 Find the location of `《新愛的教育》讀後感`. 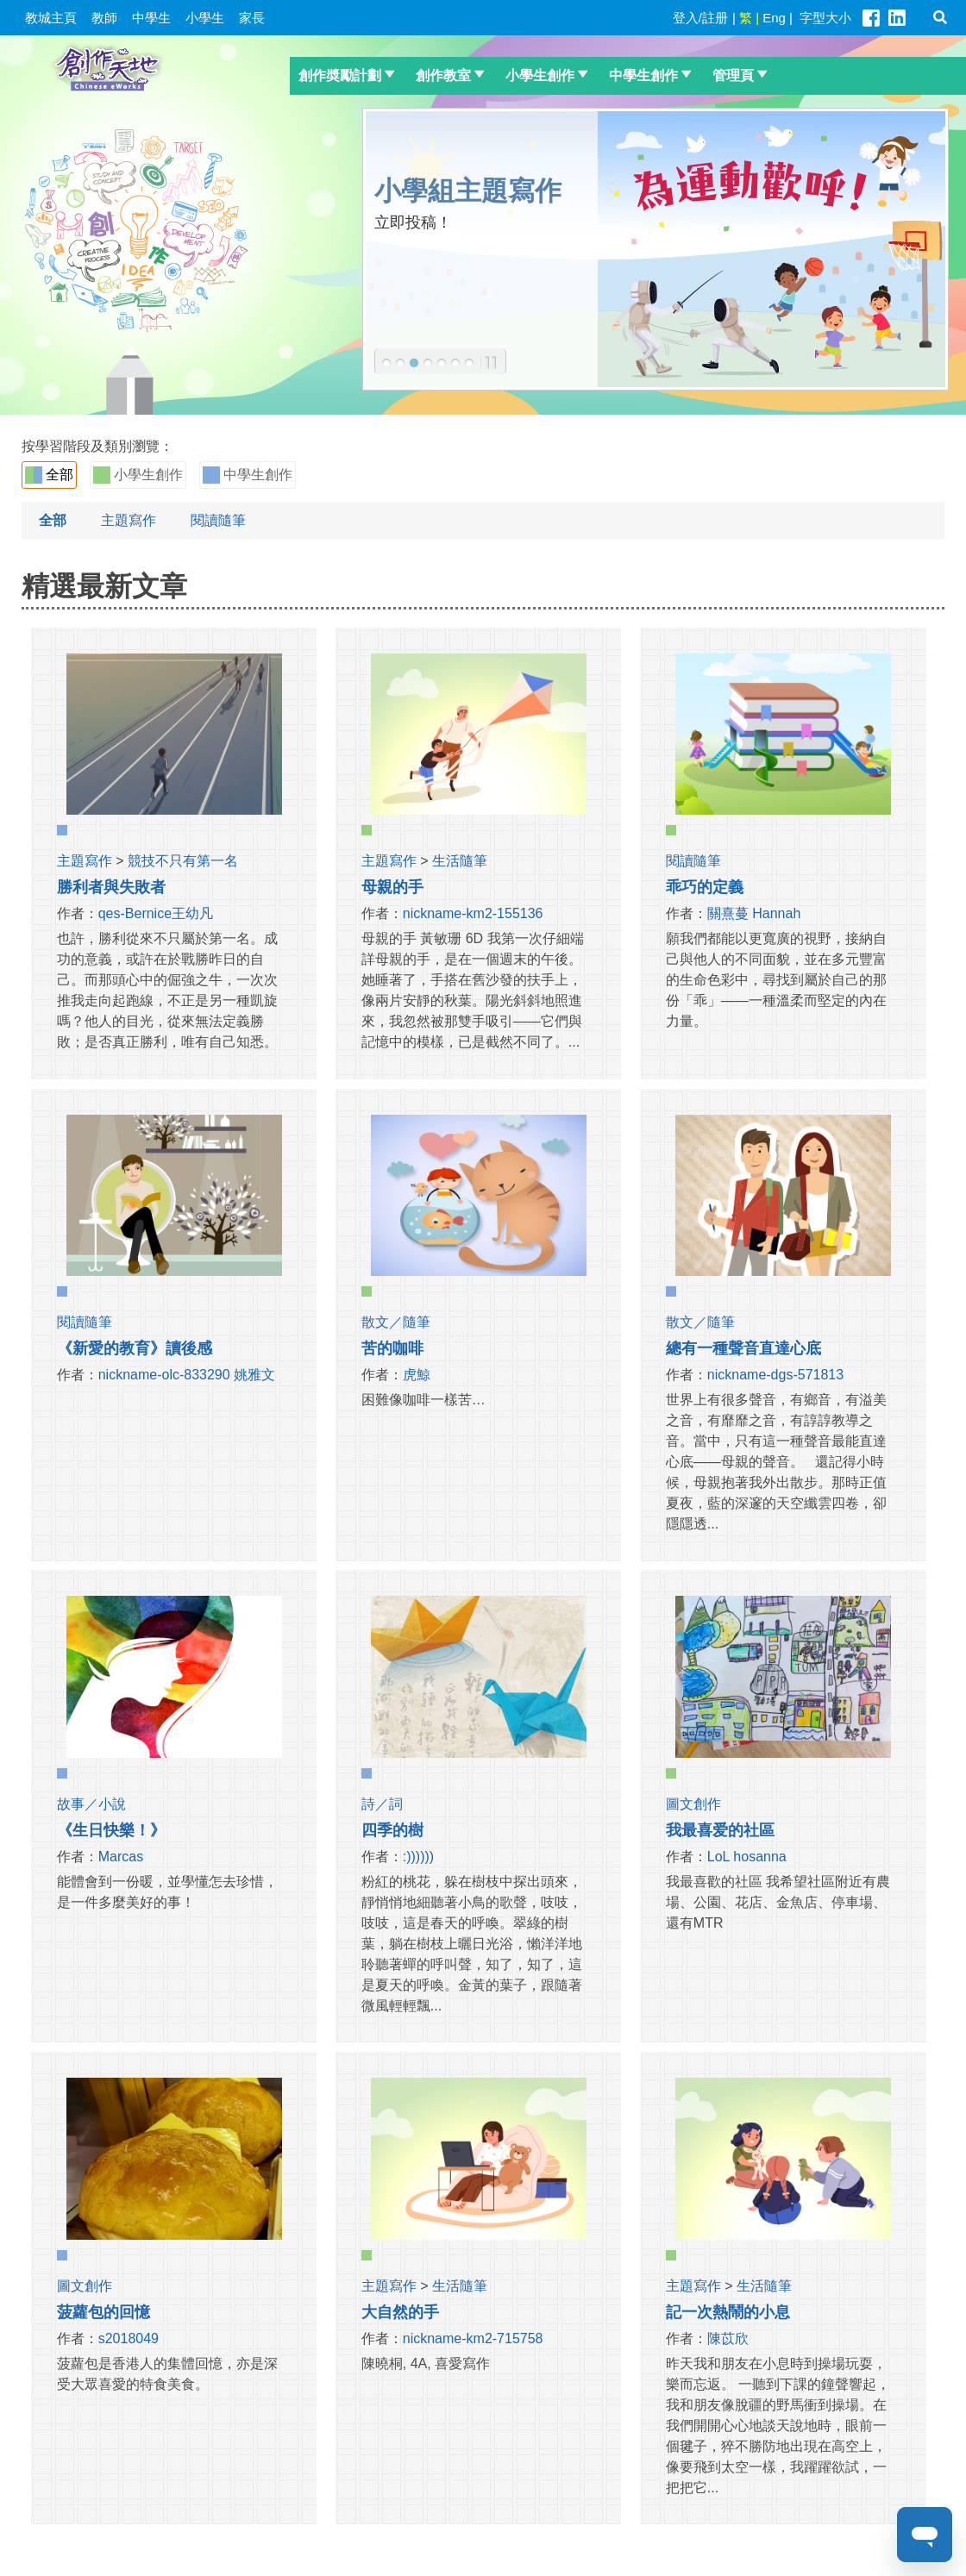

《新愛的教育》讀後感 is located at coordinates (134, 1348).